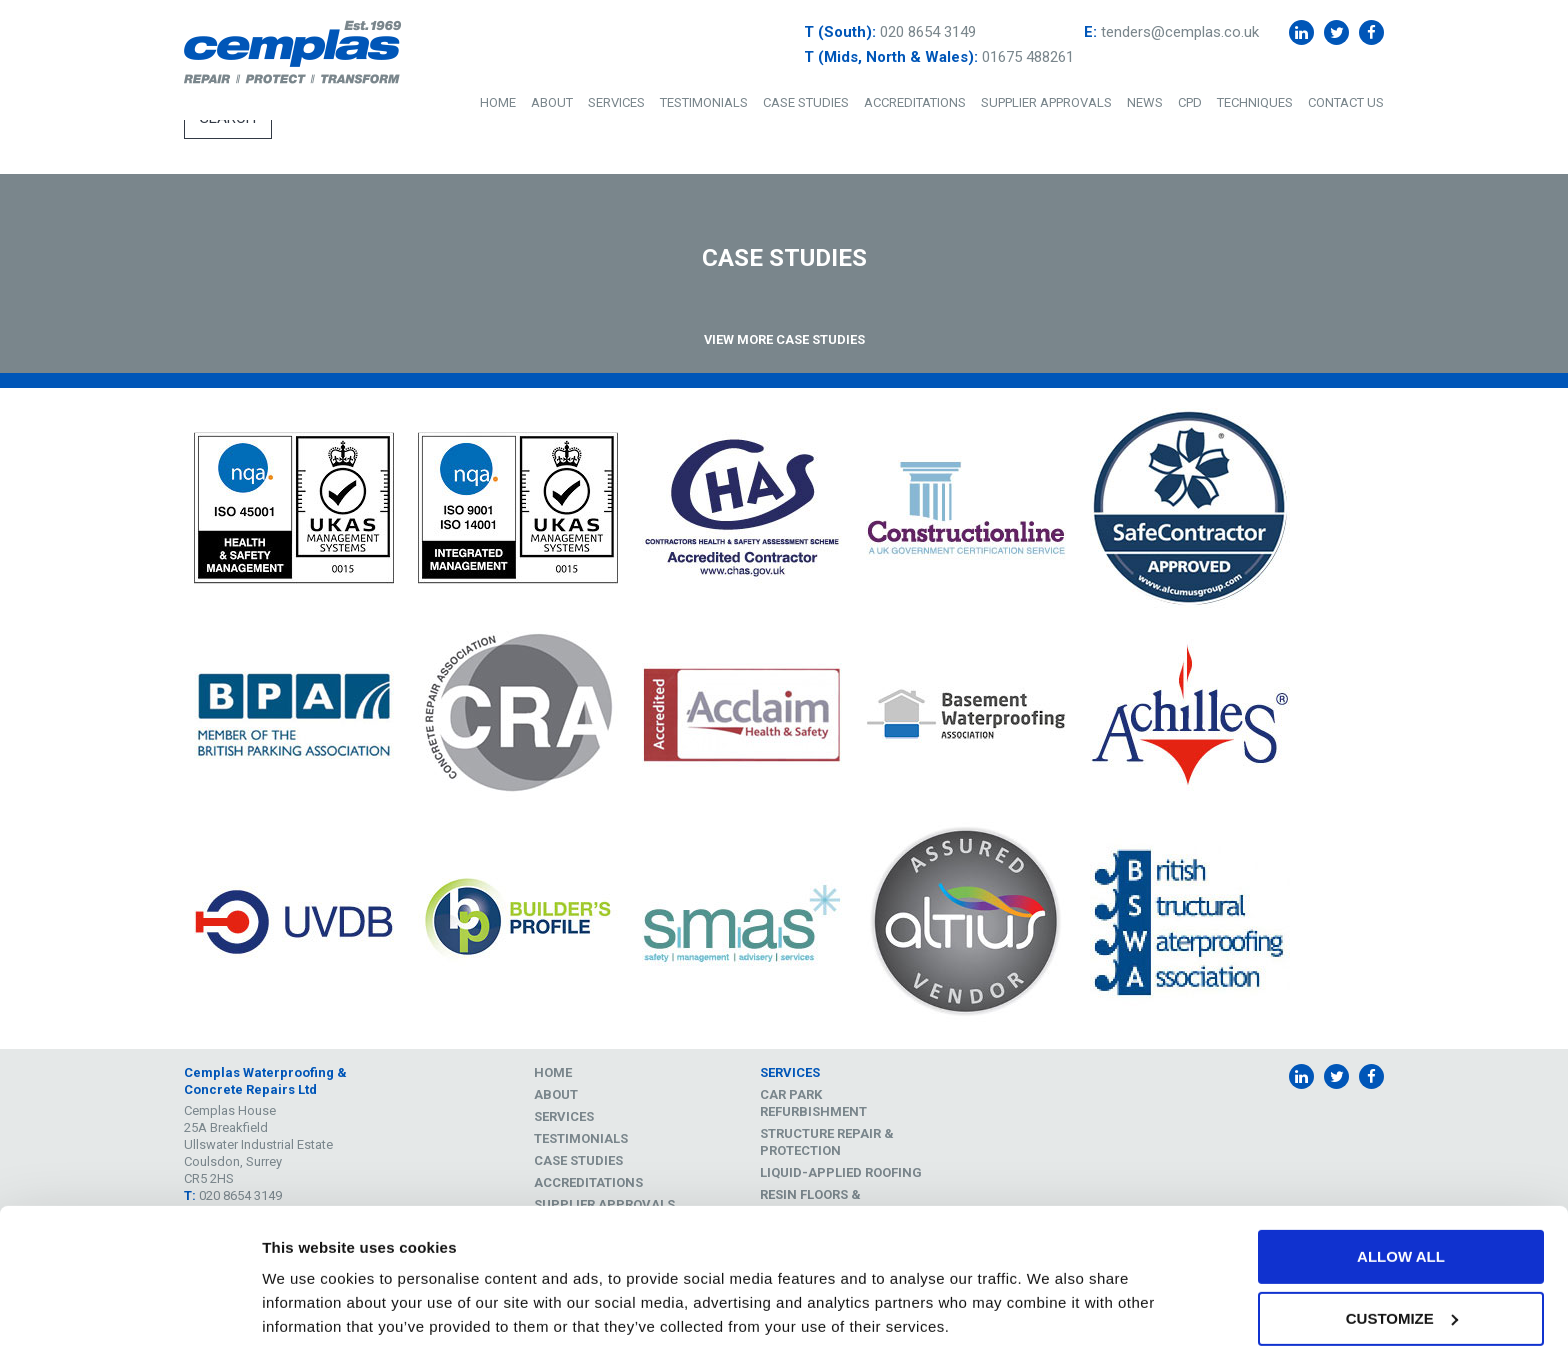 The width and height of the screenshot is (1568, 1349). I want to click on Supplier Approvals, so click(1046, 102).